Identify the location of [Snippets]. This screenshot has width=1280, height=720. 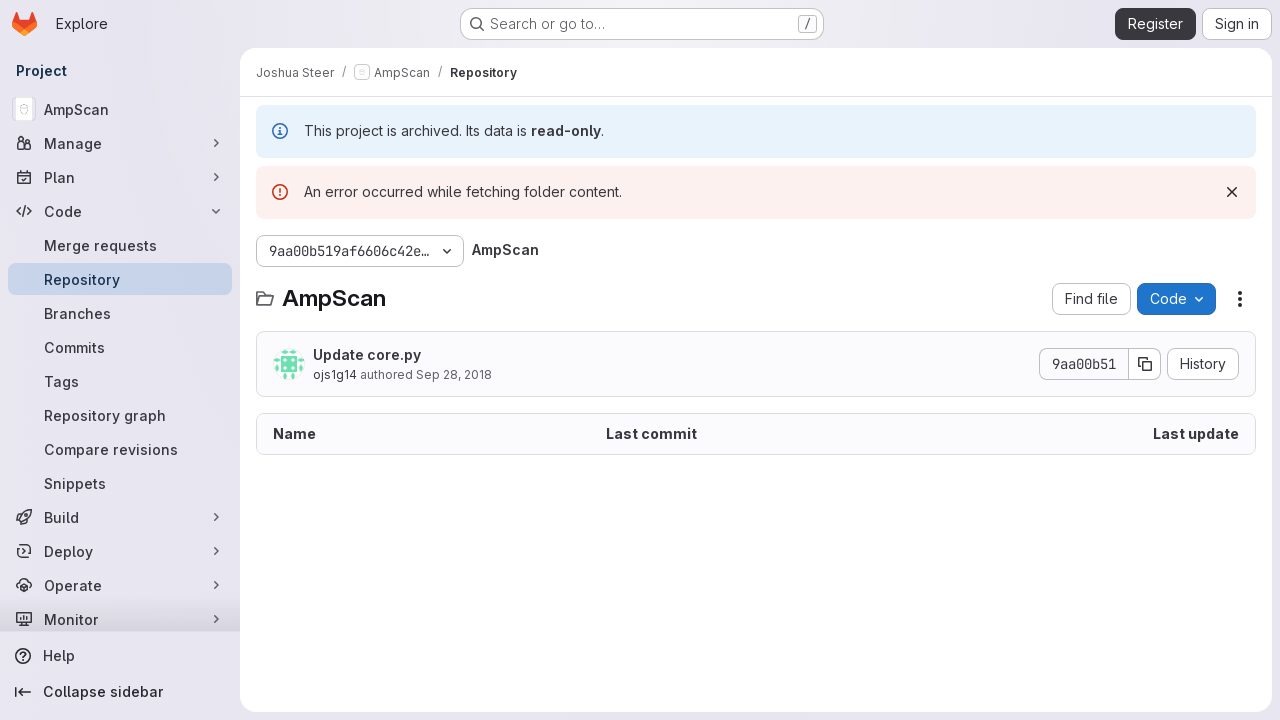
(120, 483).